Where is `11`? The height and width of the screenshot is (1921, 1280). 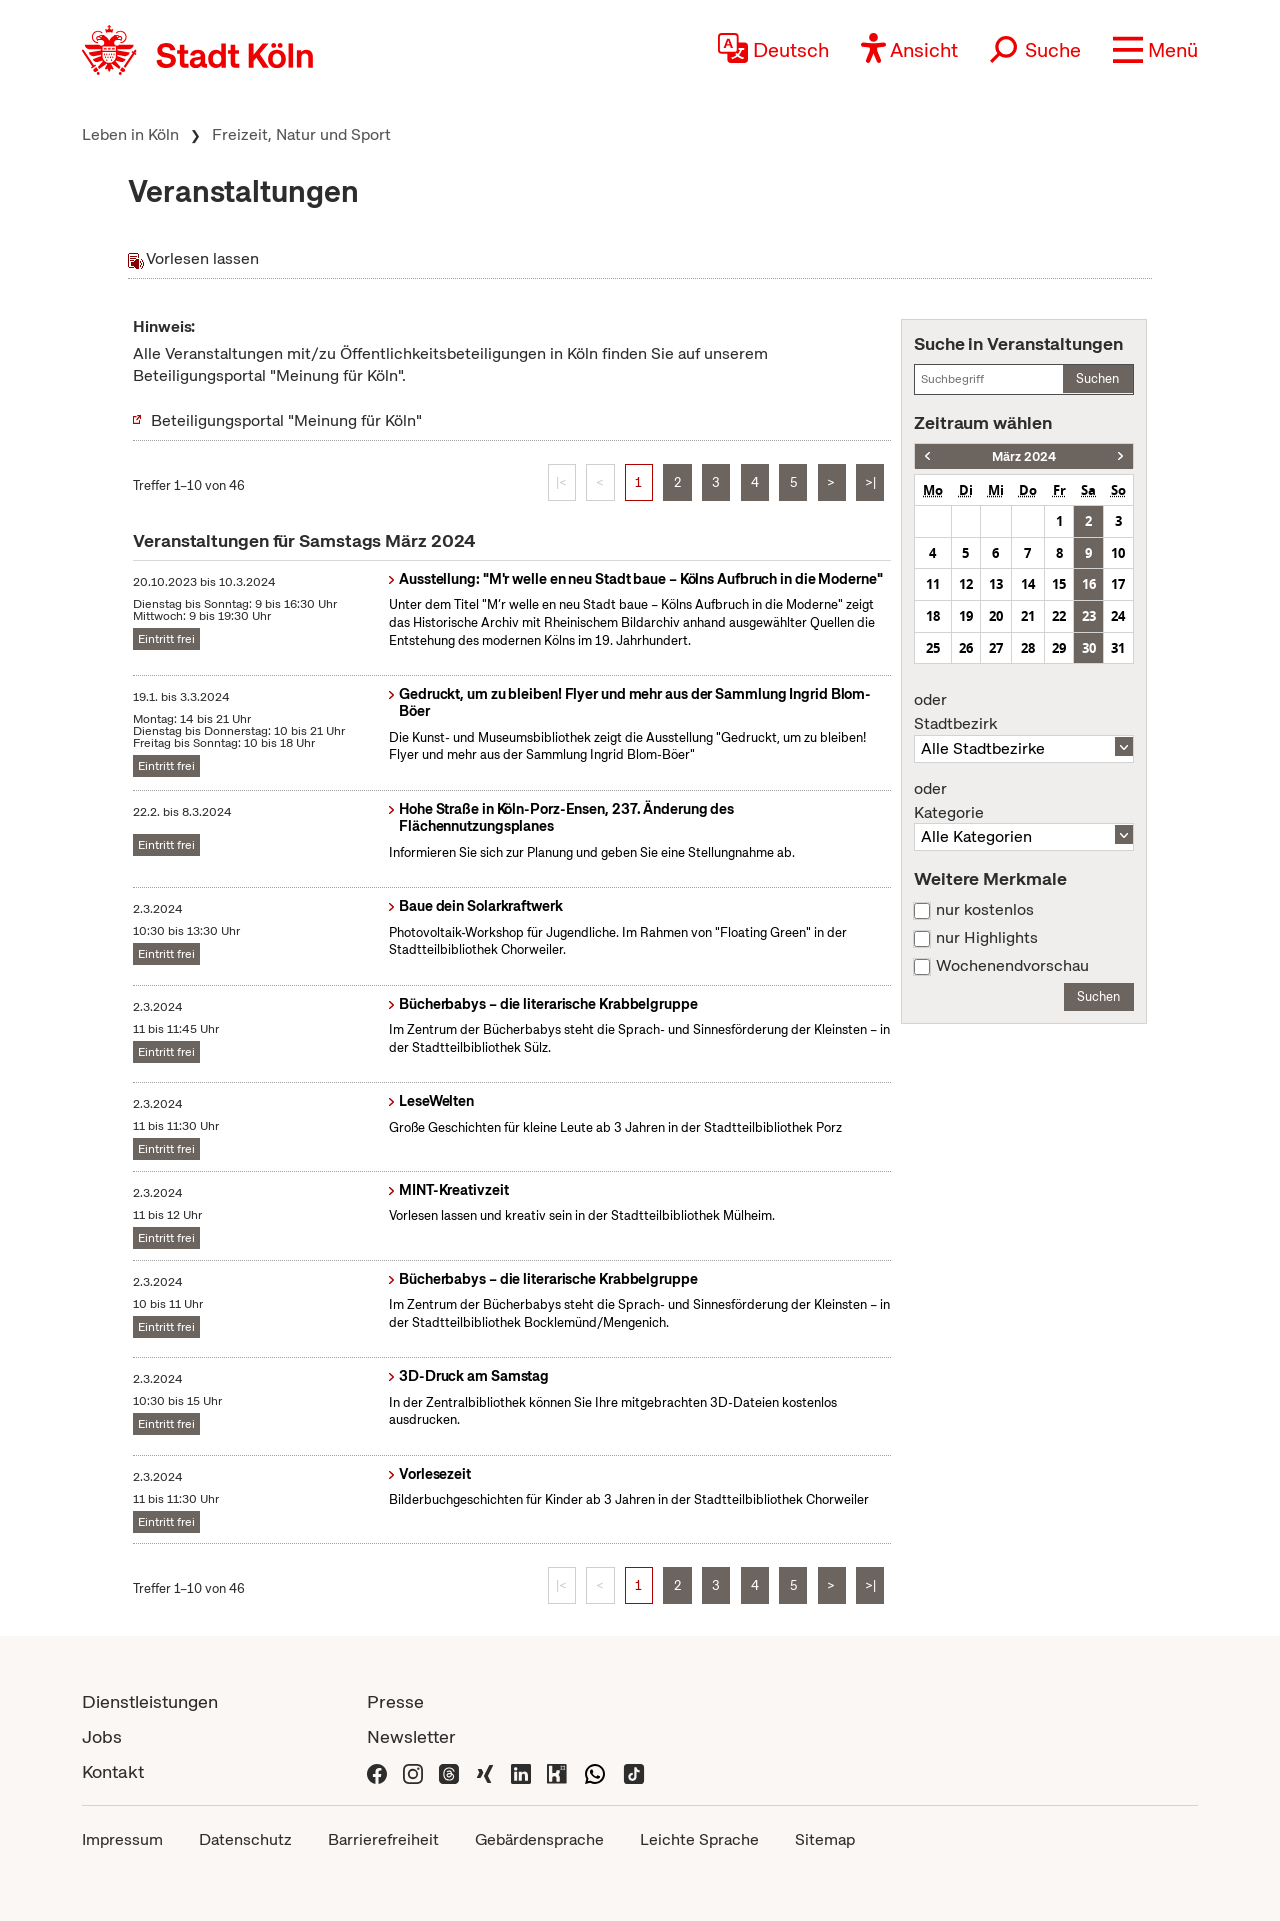 11 is located at coordinates (933, 584).